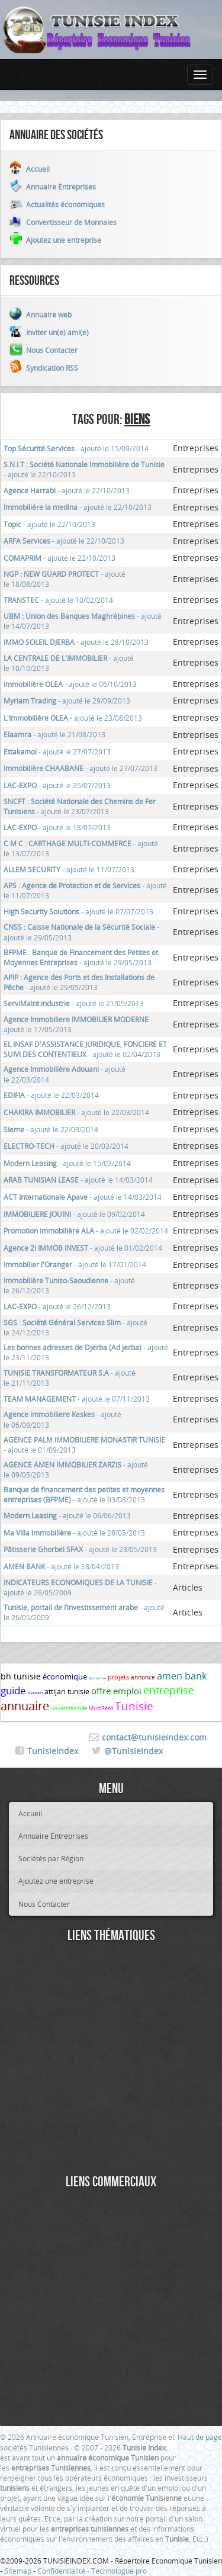 This screenshot has width=222, height=2576. What do you see at coordinates (67, 490) in the screenshot?
I see `- ajouté le 22/10/2013` at bounding box center [67, 490].